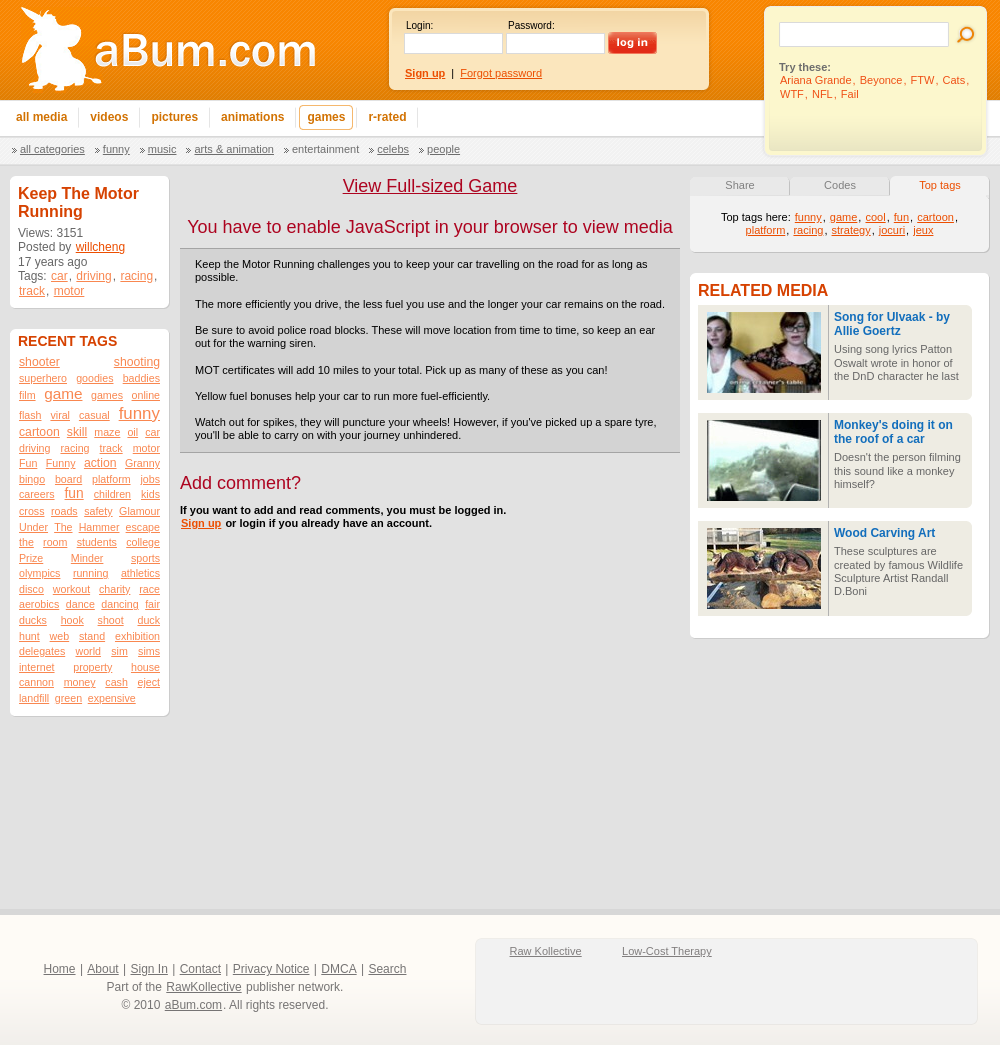  I want to click on board, so click(68, 479).